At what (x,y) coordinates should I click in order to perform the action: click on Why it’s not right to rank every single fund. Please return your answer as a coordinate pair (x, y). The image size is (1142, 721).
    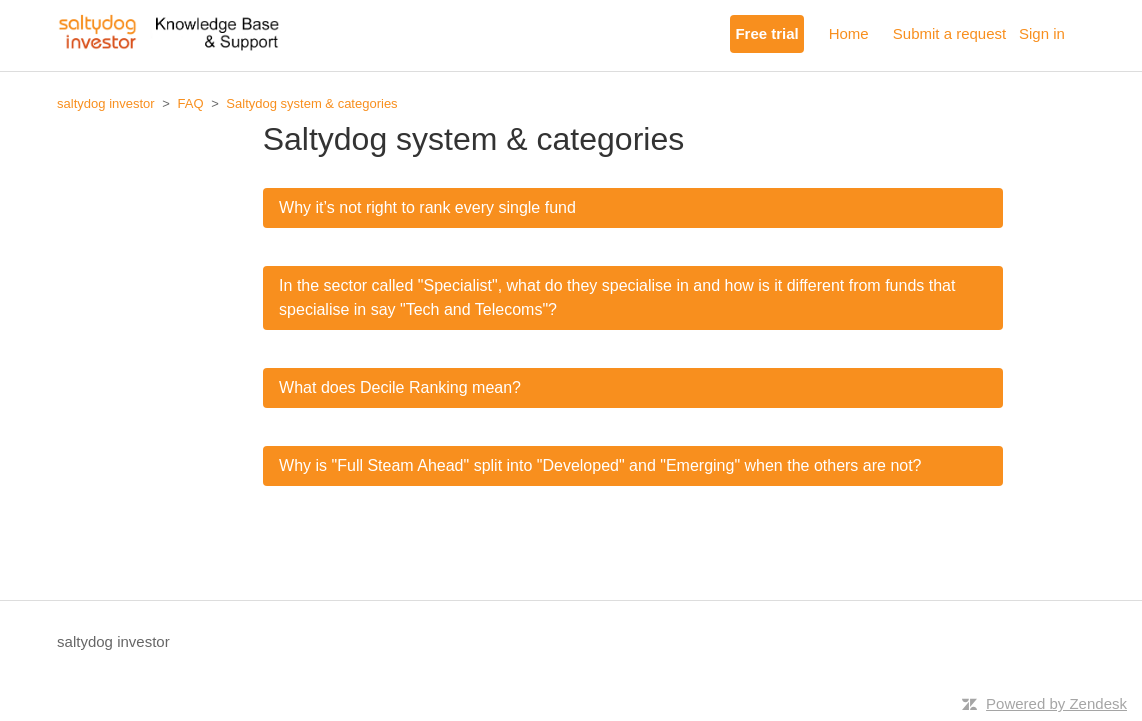
    Looking at the image, I should click on (427, 207).